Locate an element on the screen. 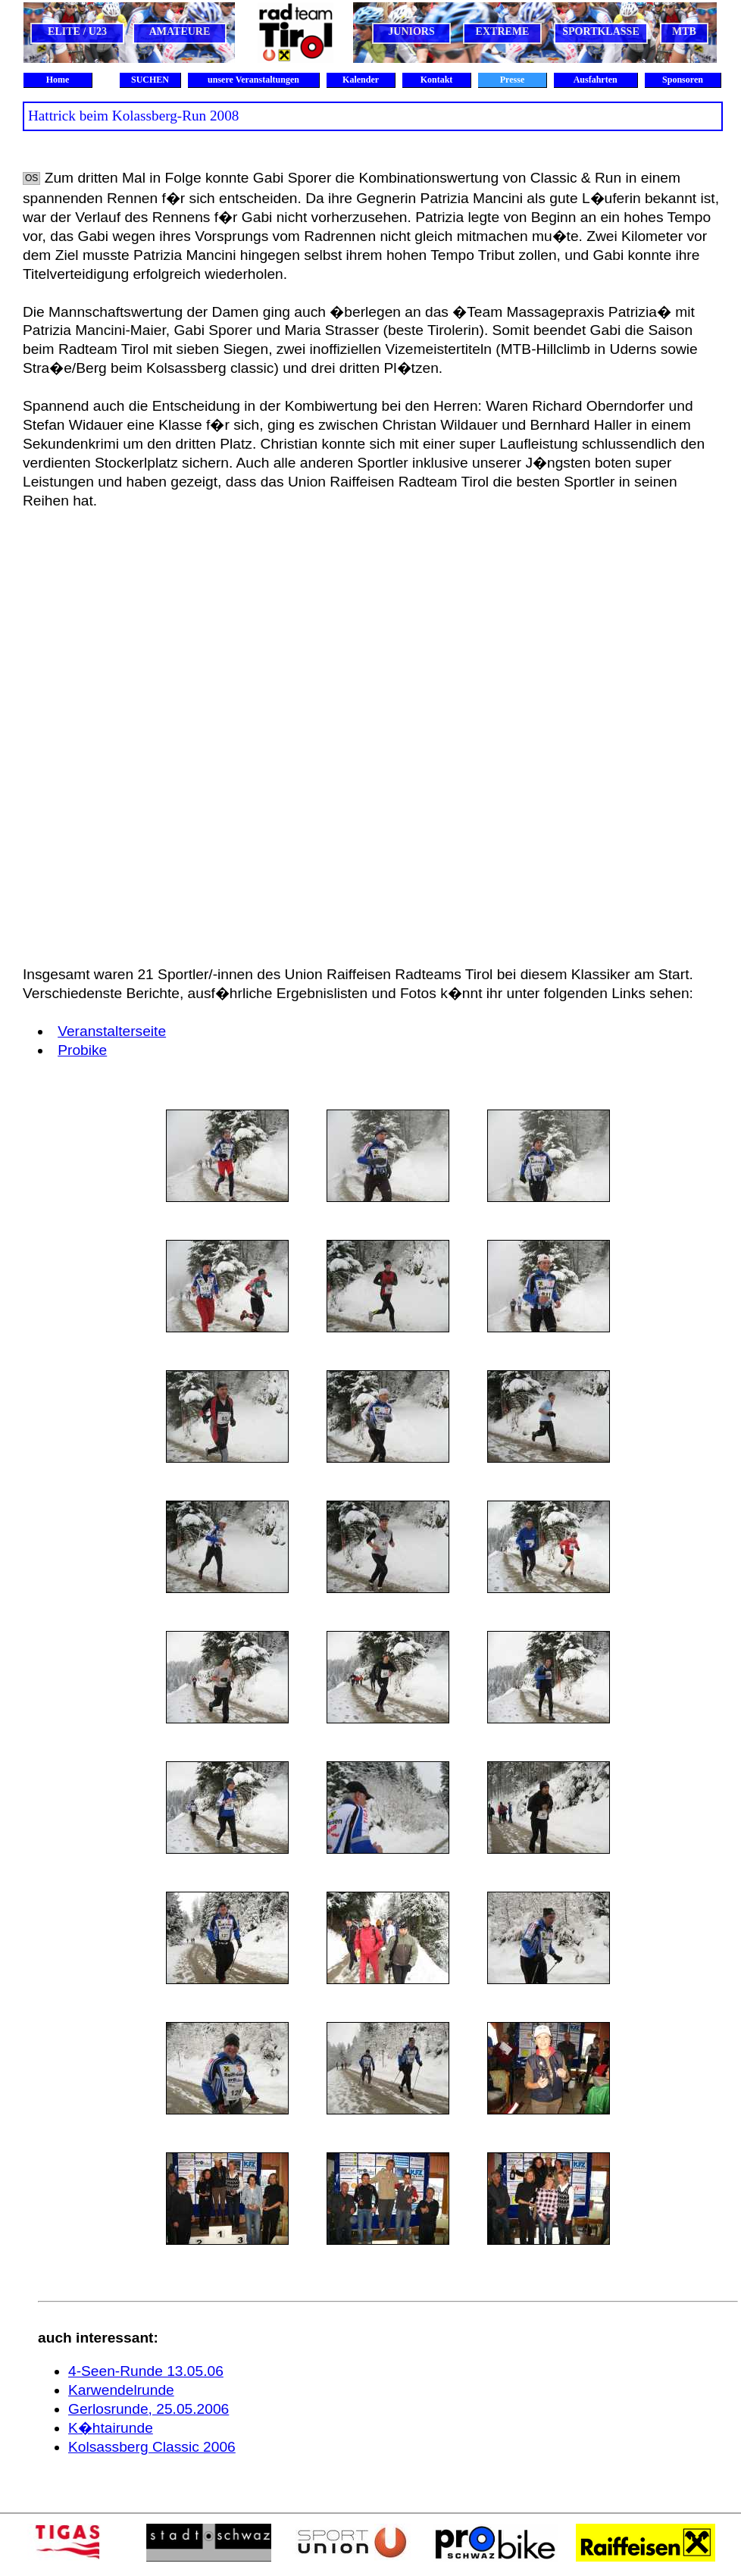 The image size is (741, 2576). Kolsassberg Classic 2006 is located at coordinates (152, 2447).